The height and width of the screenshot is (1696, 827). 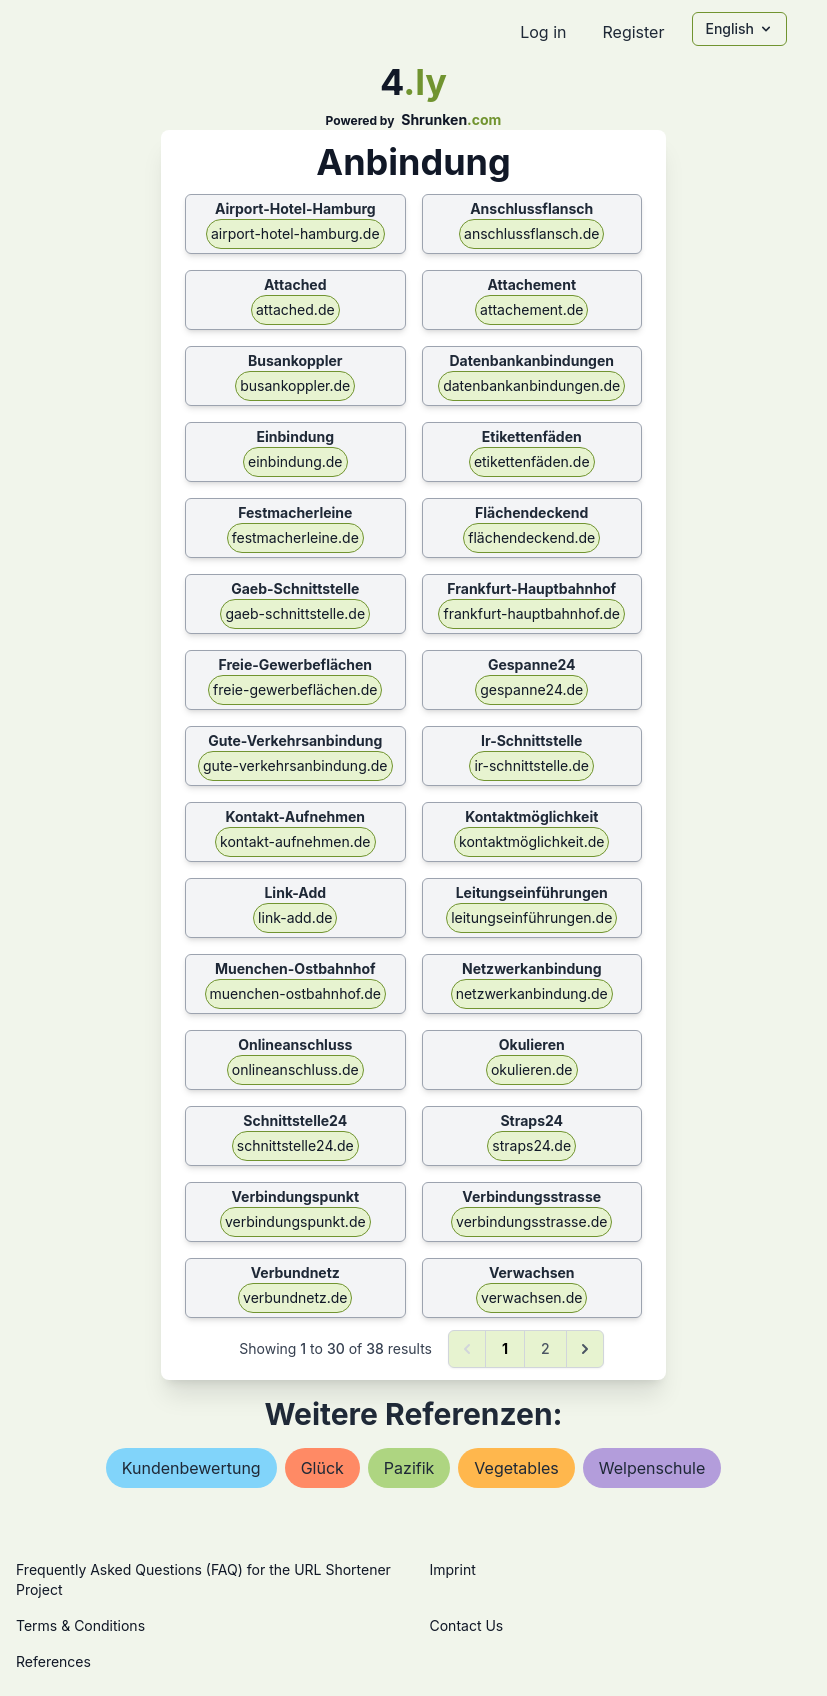 I want to click on 2 [Go to page 2], so click(x=545, y=1348).